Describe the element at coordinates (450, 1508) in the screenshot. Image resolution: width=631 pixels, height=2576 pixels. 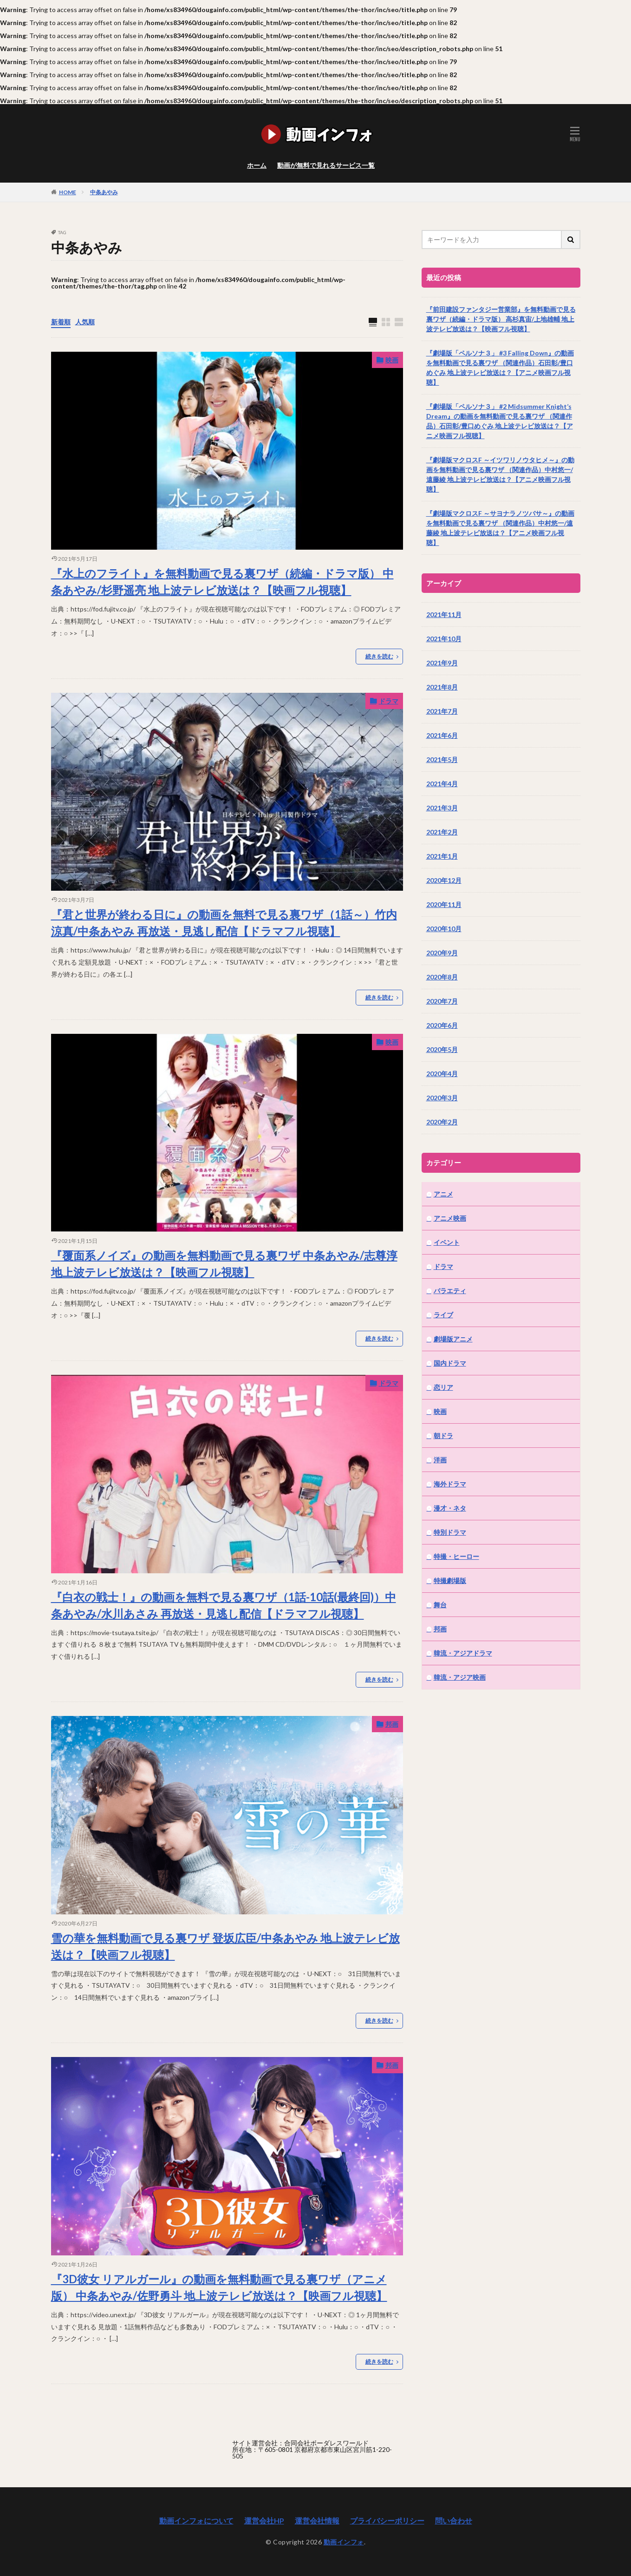
I see `漫才・ネタ` at that location.